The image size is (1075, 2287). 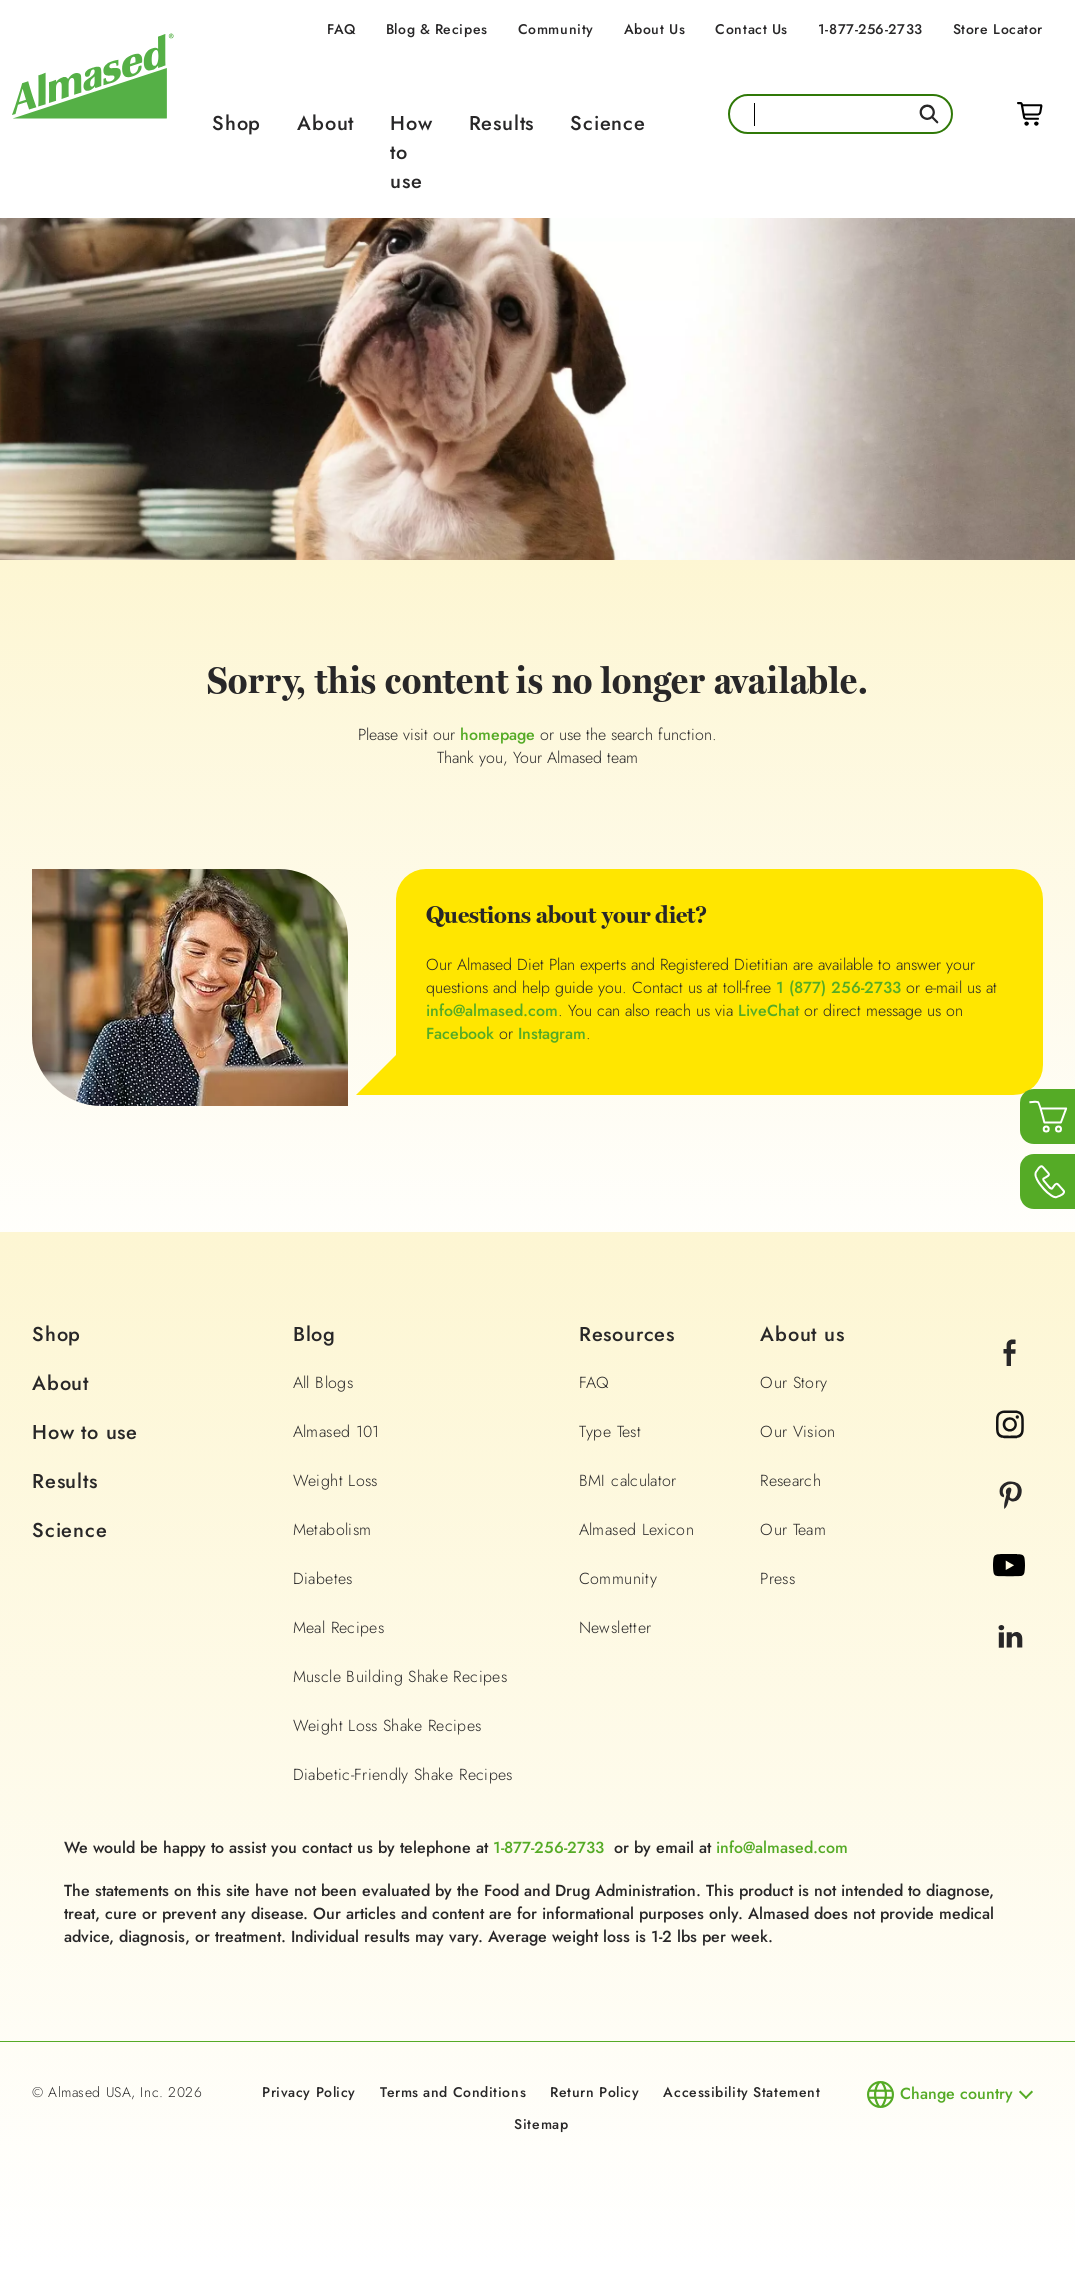 What do you see at coordinates (751, 29) in the screenshot?
I see `Contact Us` at bounding box center [751, 29].